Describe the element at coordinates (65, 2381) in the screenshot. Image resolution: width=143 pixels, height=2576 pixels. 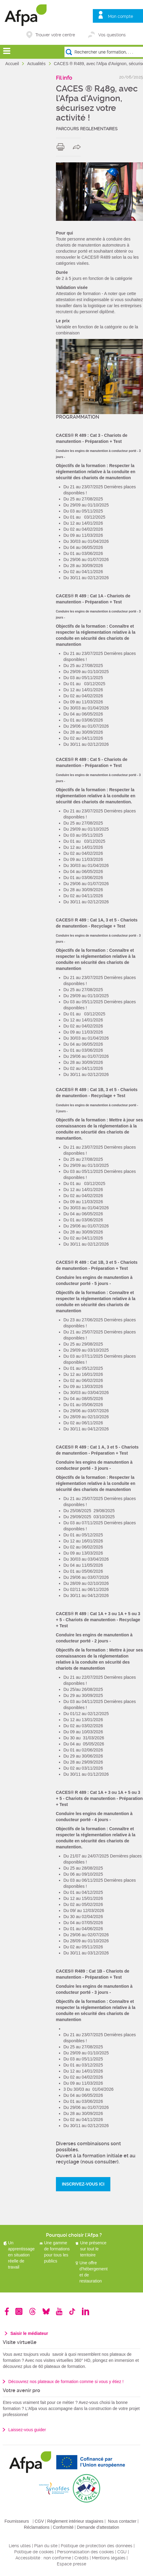
I see `Découvrez nos plateaux de formation comme si vous y étiez !` at that location.